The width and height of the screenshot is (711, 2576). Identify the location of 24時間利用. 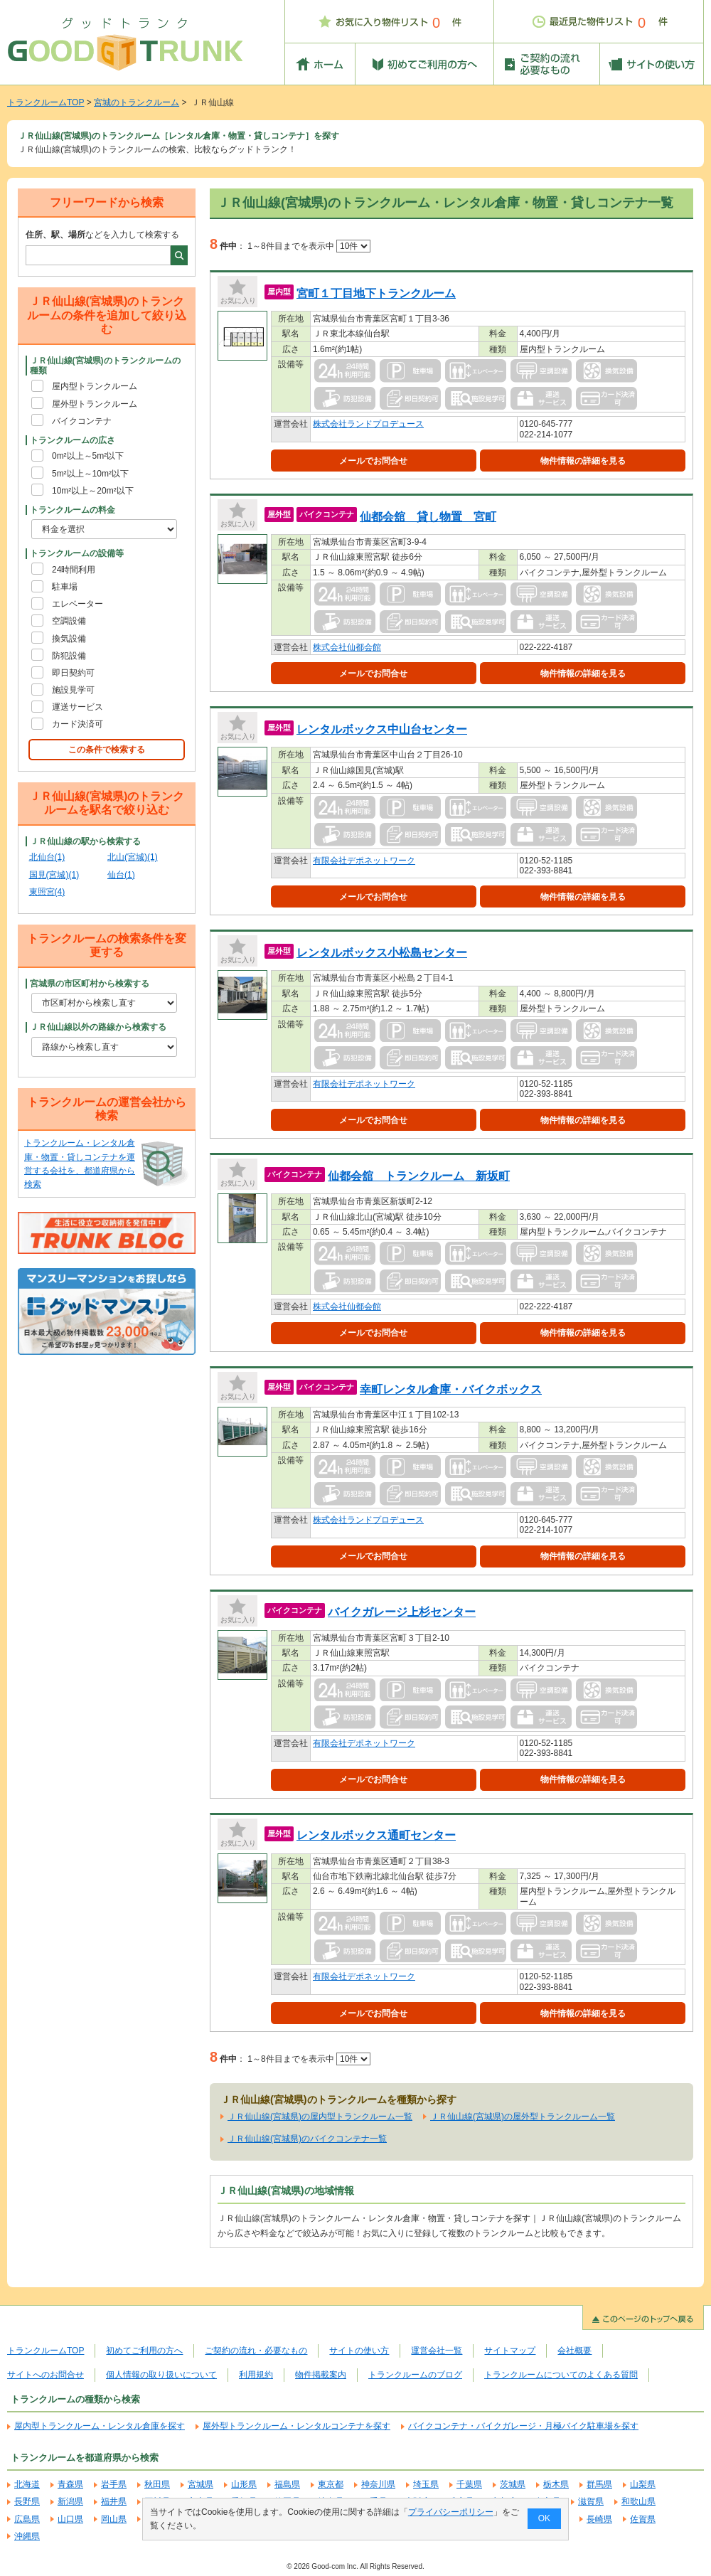
(73, 570).